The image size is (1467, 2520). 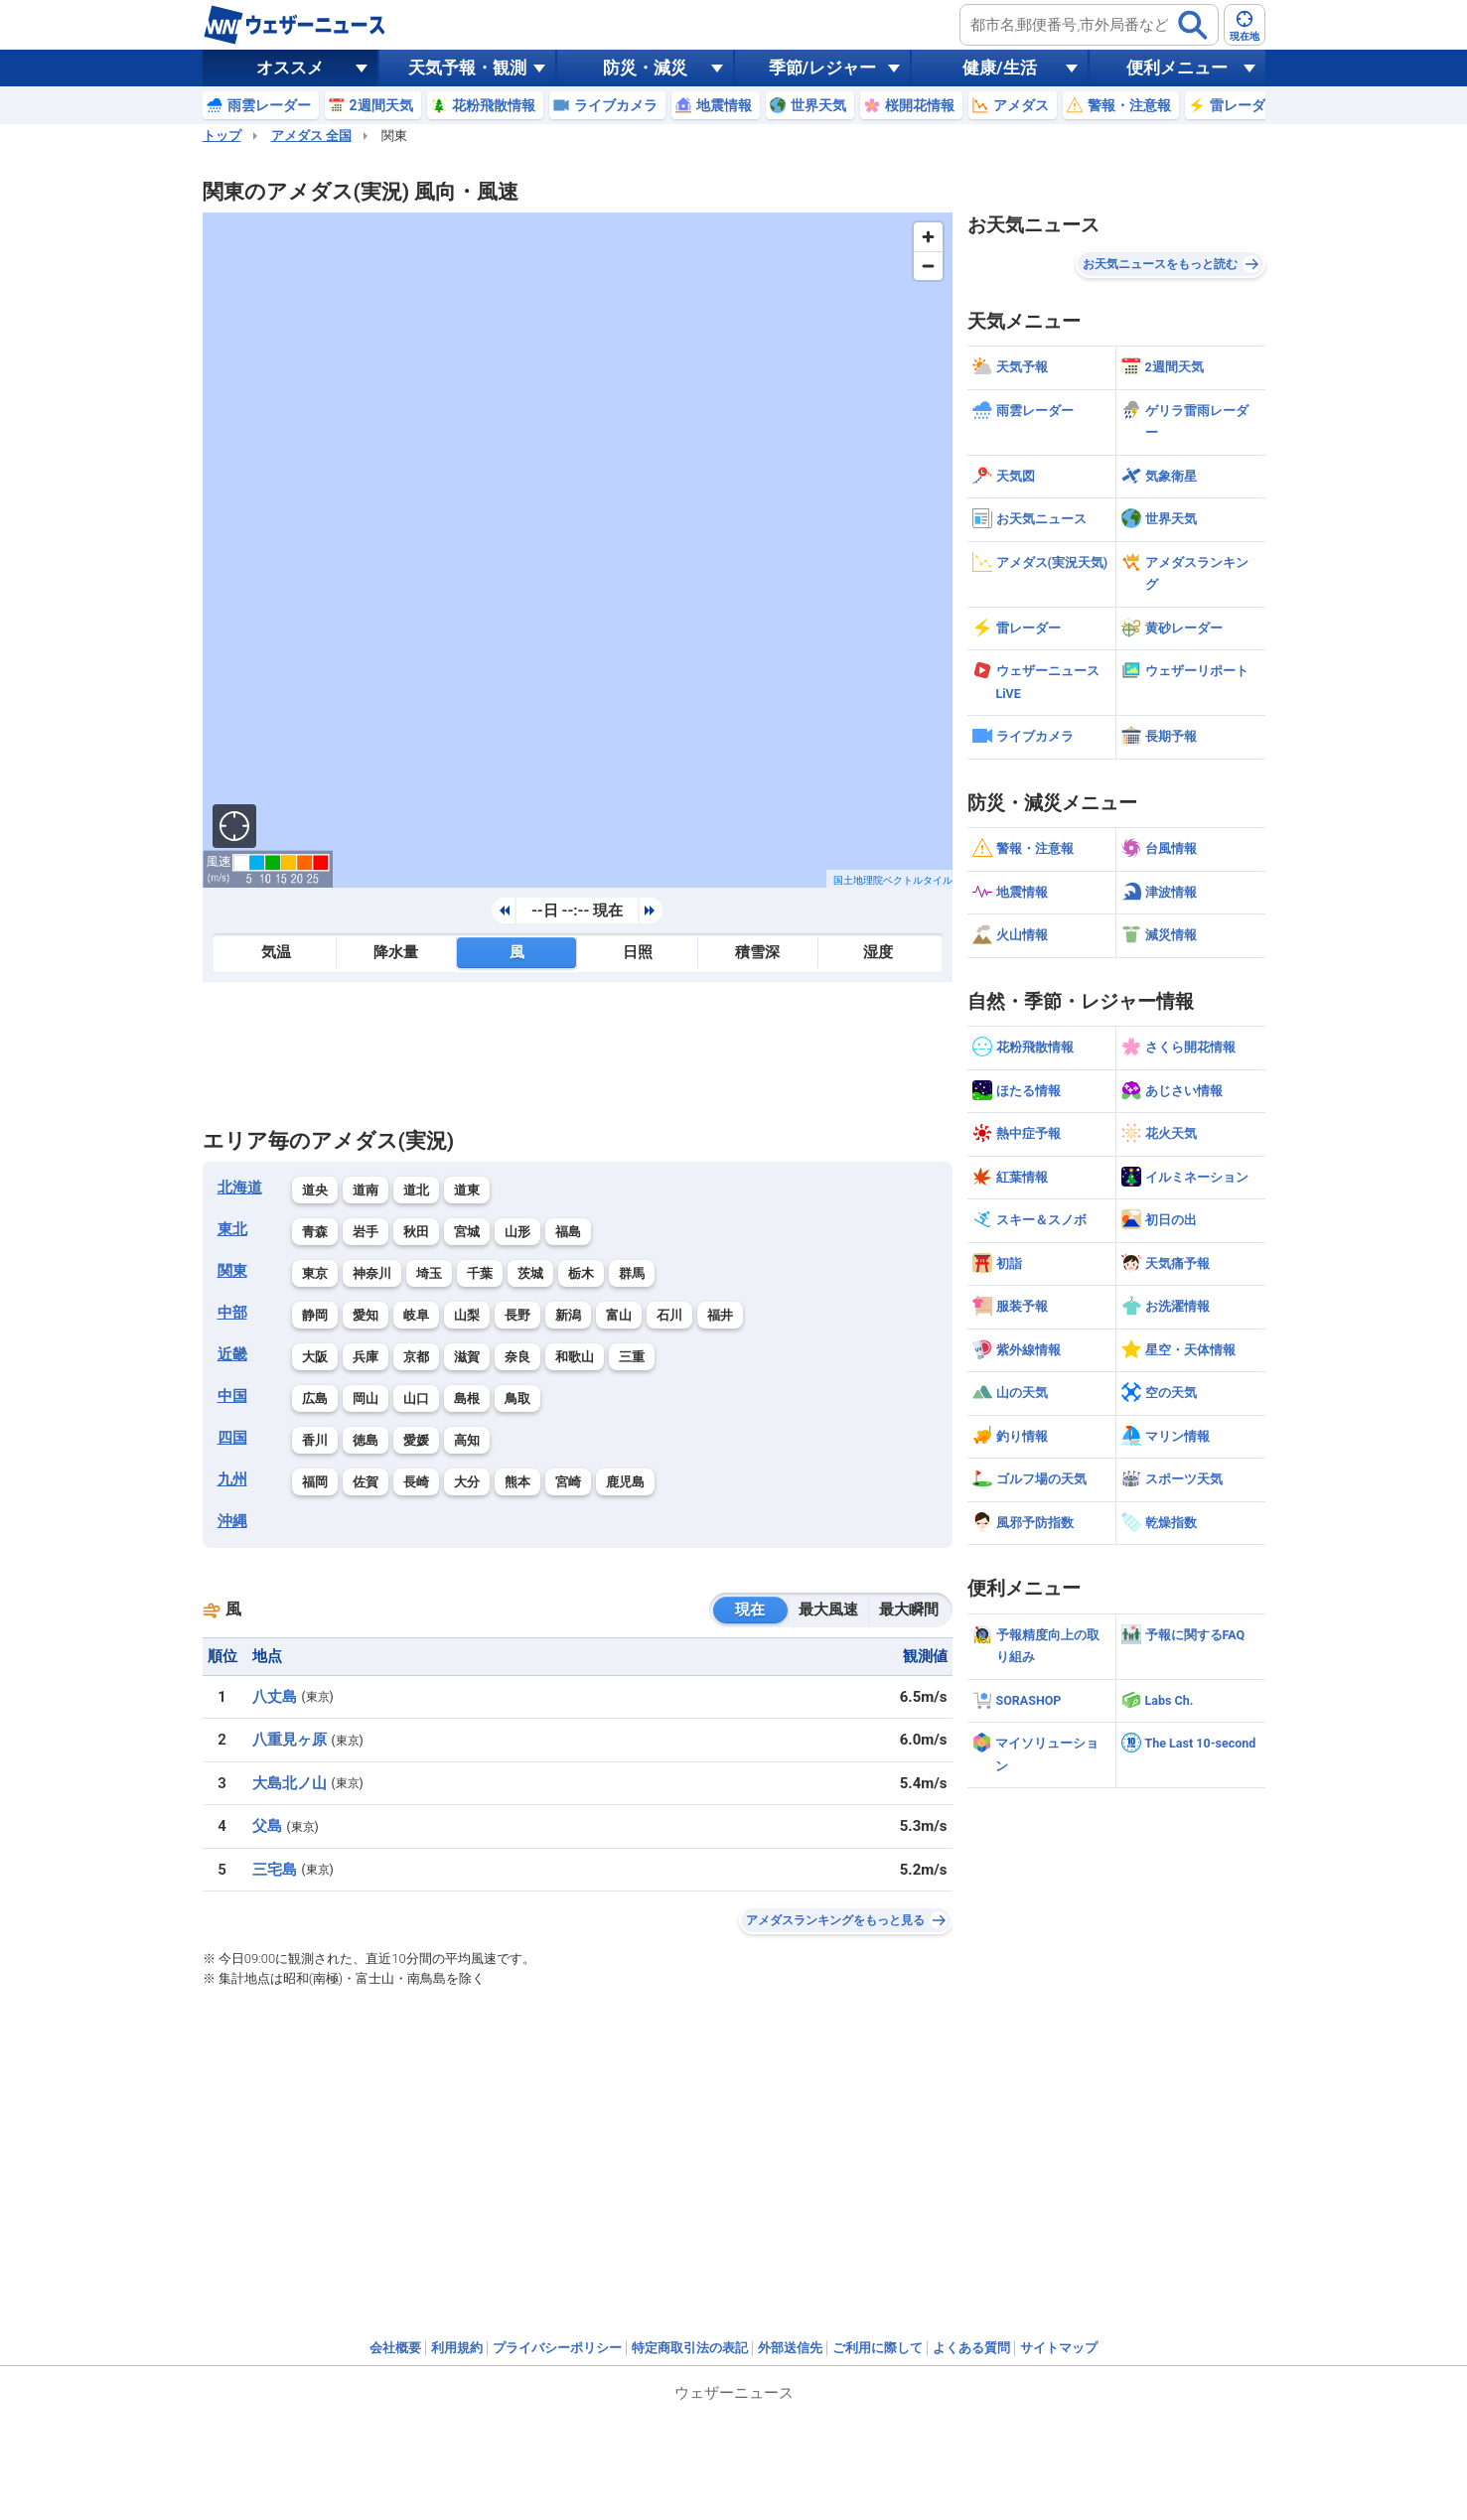 I want to click on 新潟, so click(x=568, y=1315).